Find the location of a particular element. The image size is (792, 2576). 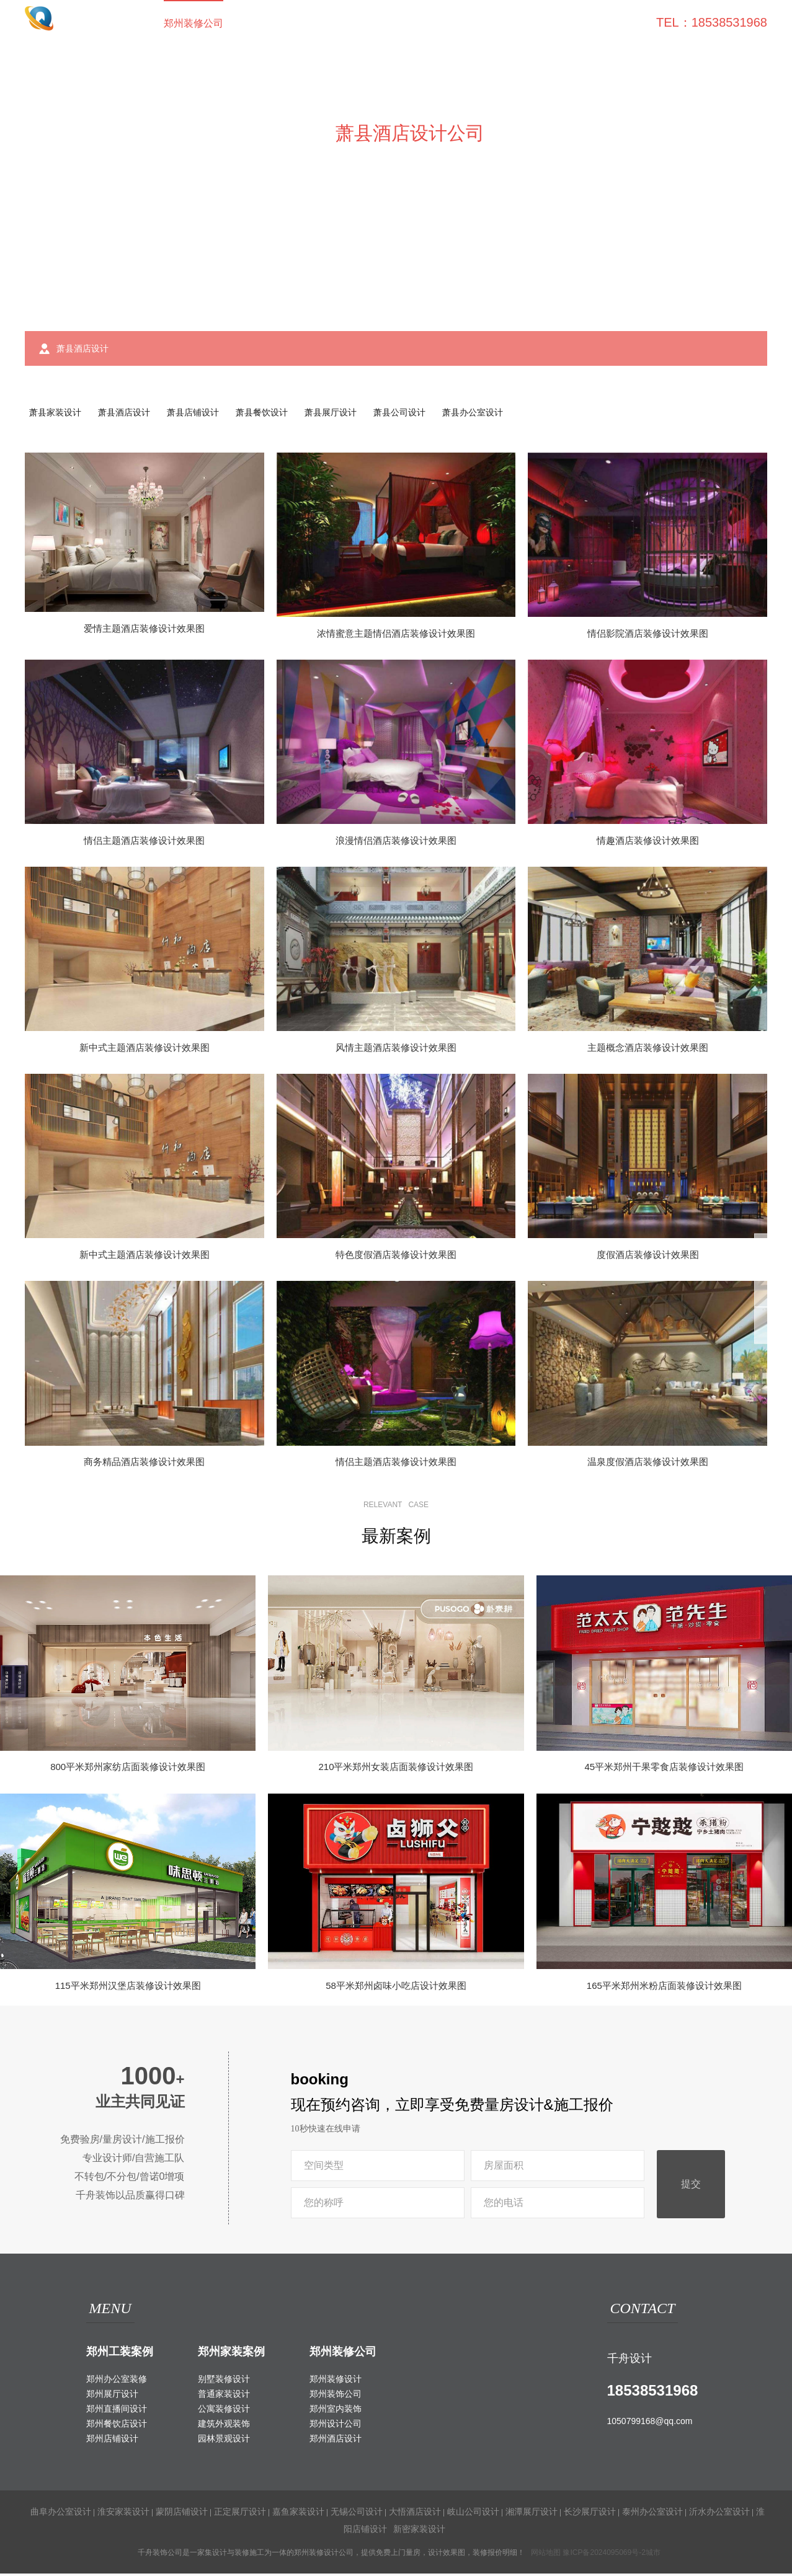

情侣主题酒店装修设计效果图 is located at coordinates (144, 843).